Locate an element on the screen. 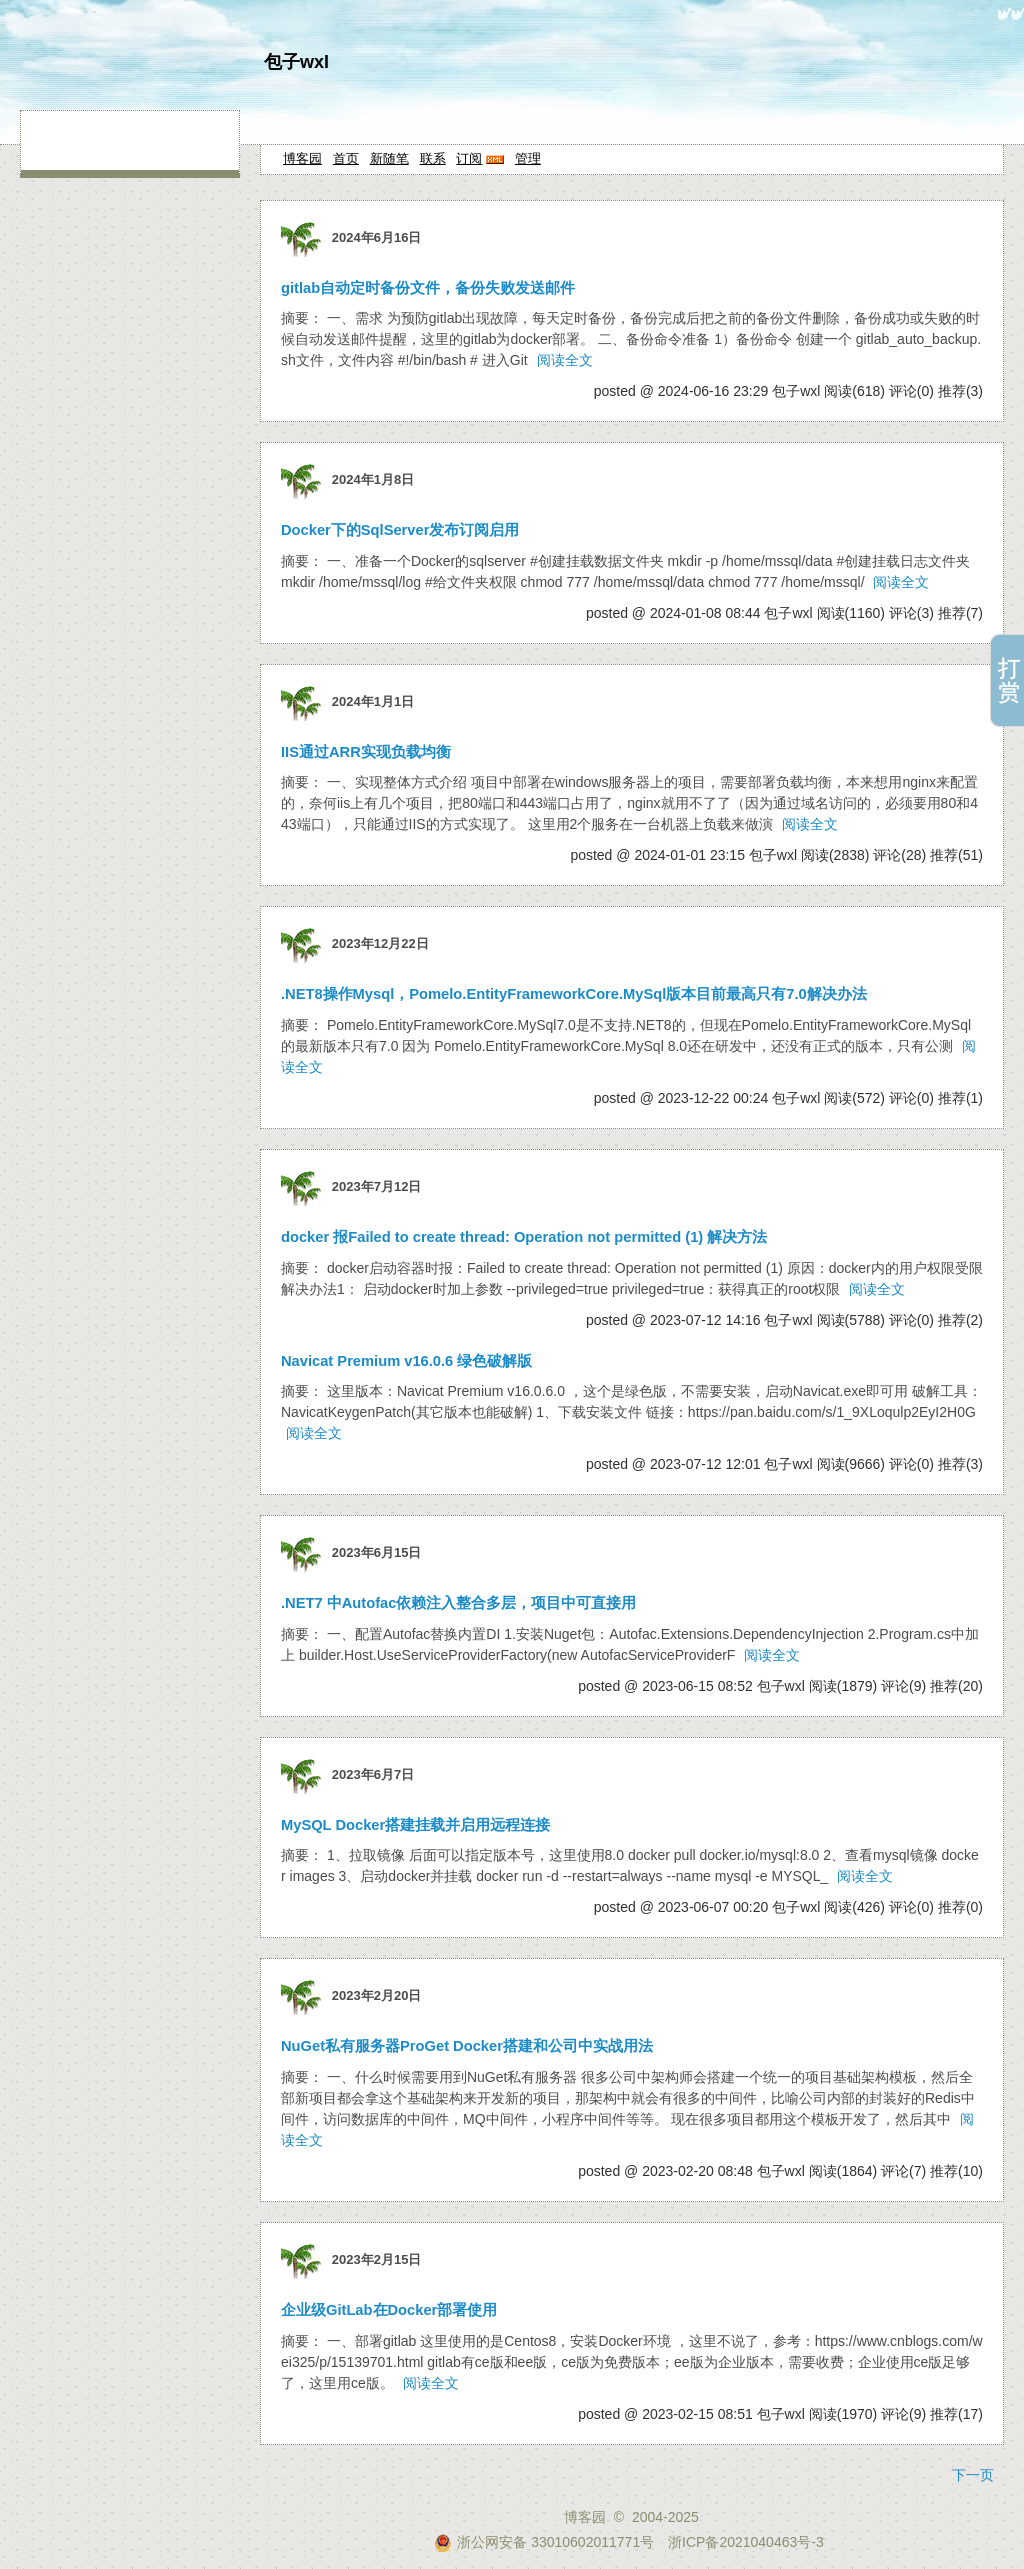 This screenshot has width=1024, height=2569. 阅读全文 is located at coordinates (565, 360).